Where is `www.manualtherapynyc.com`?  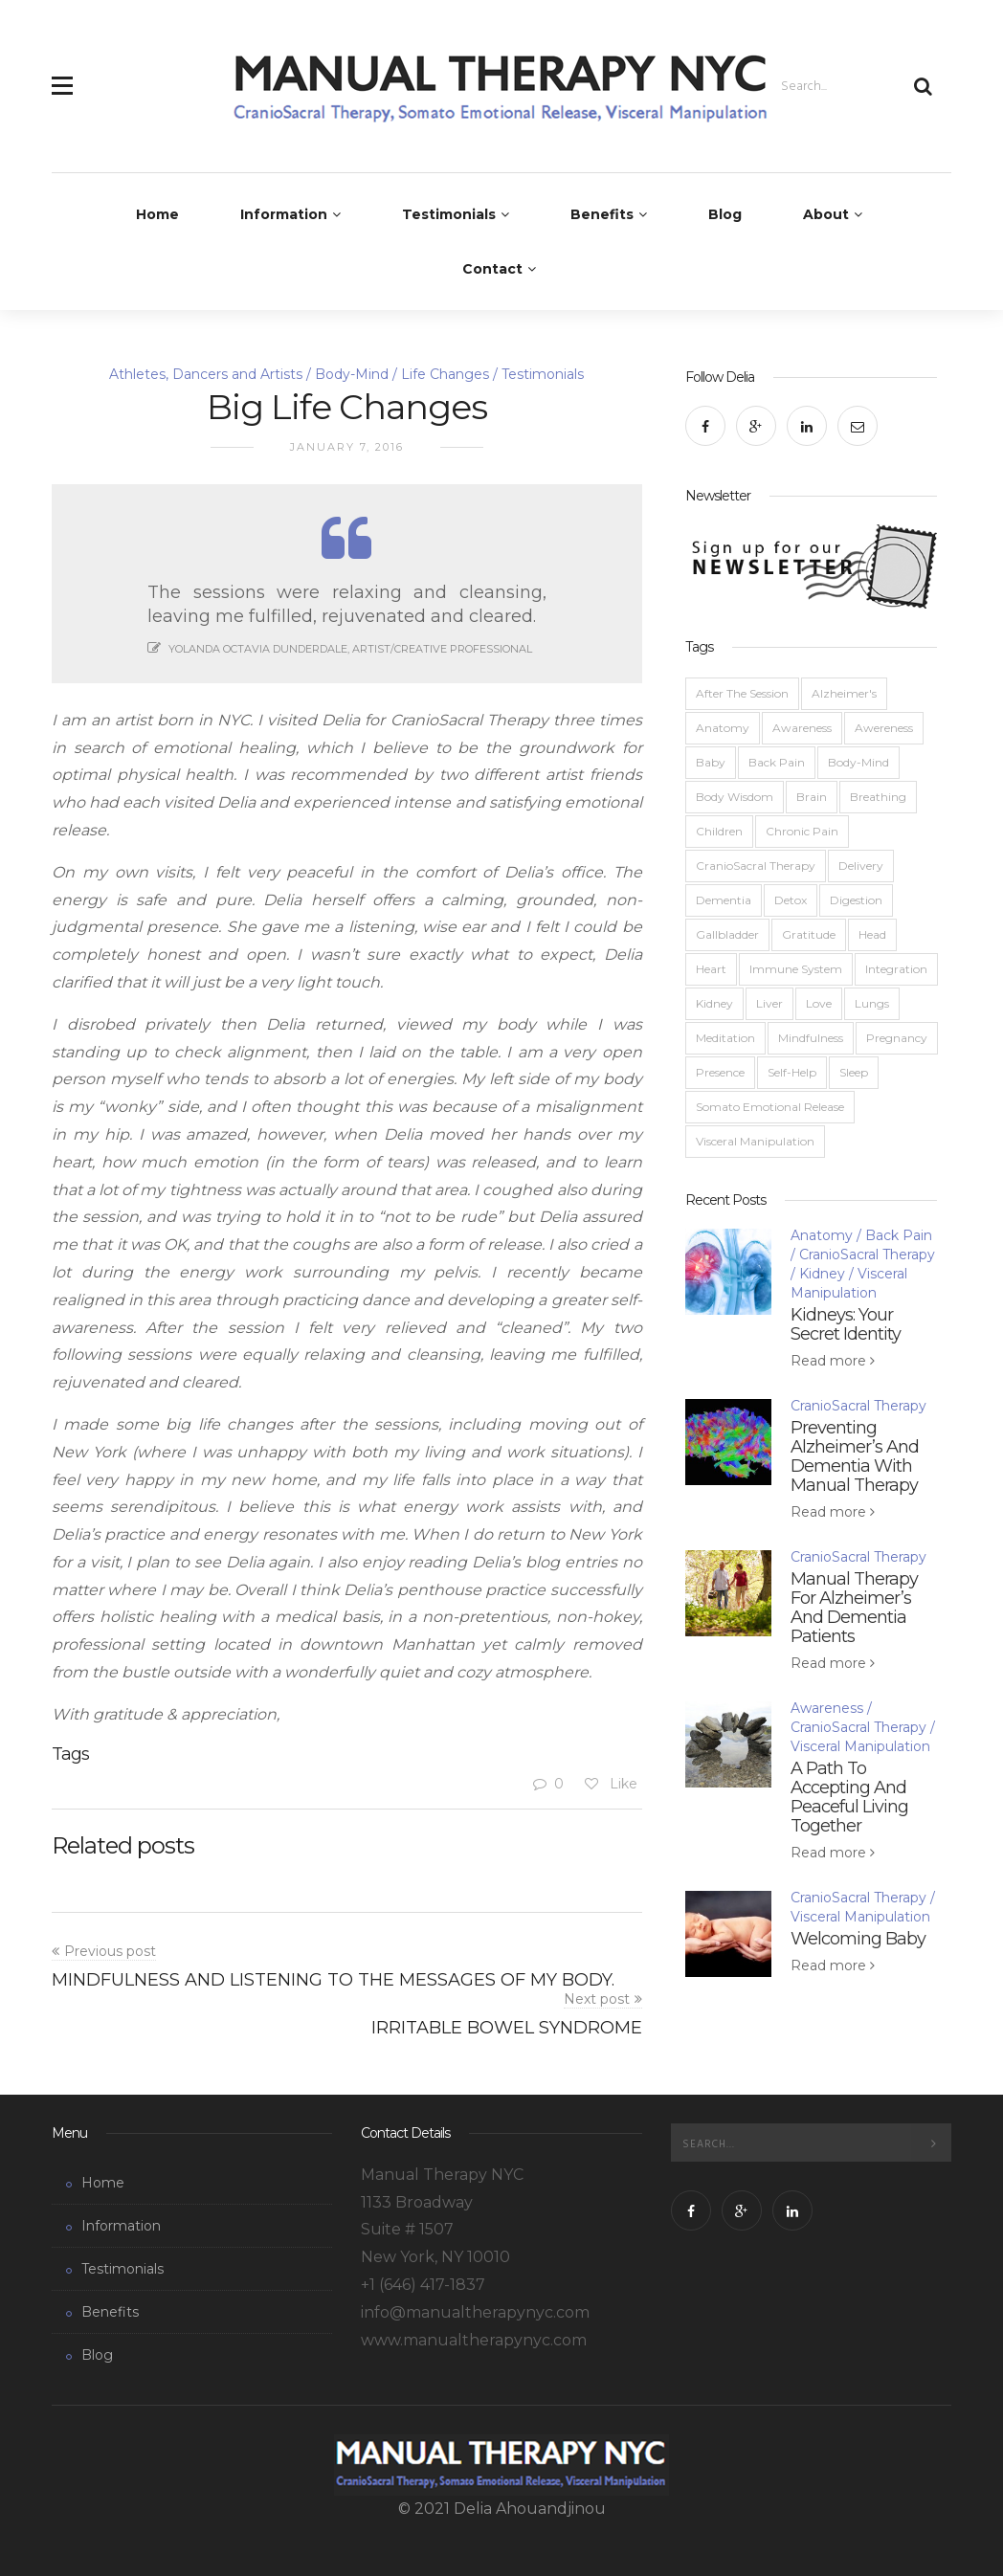 www.manualtherapynyc.com is located at coordinates (474, 2340).